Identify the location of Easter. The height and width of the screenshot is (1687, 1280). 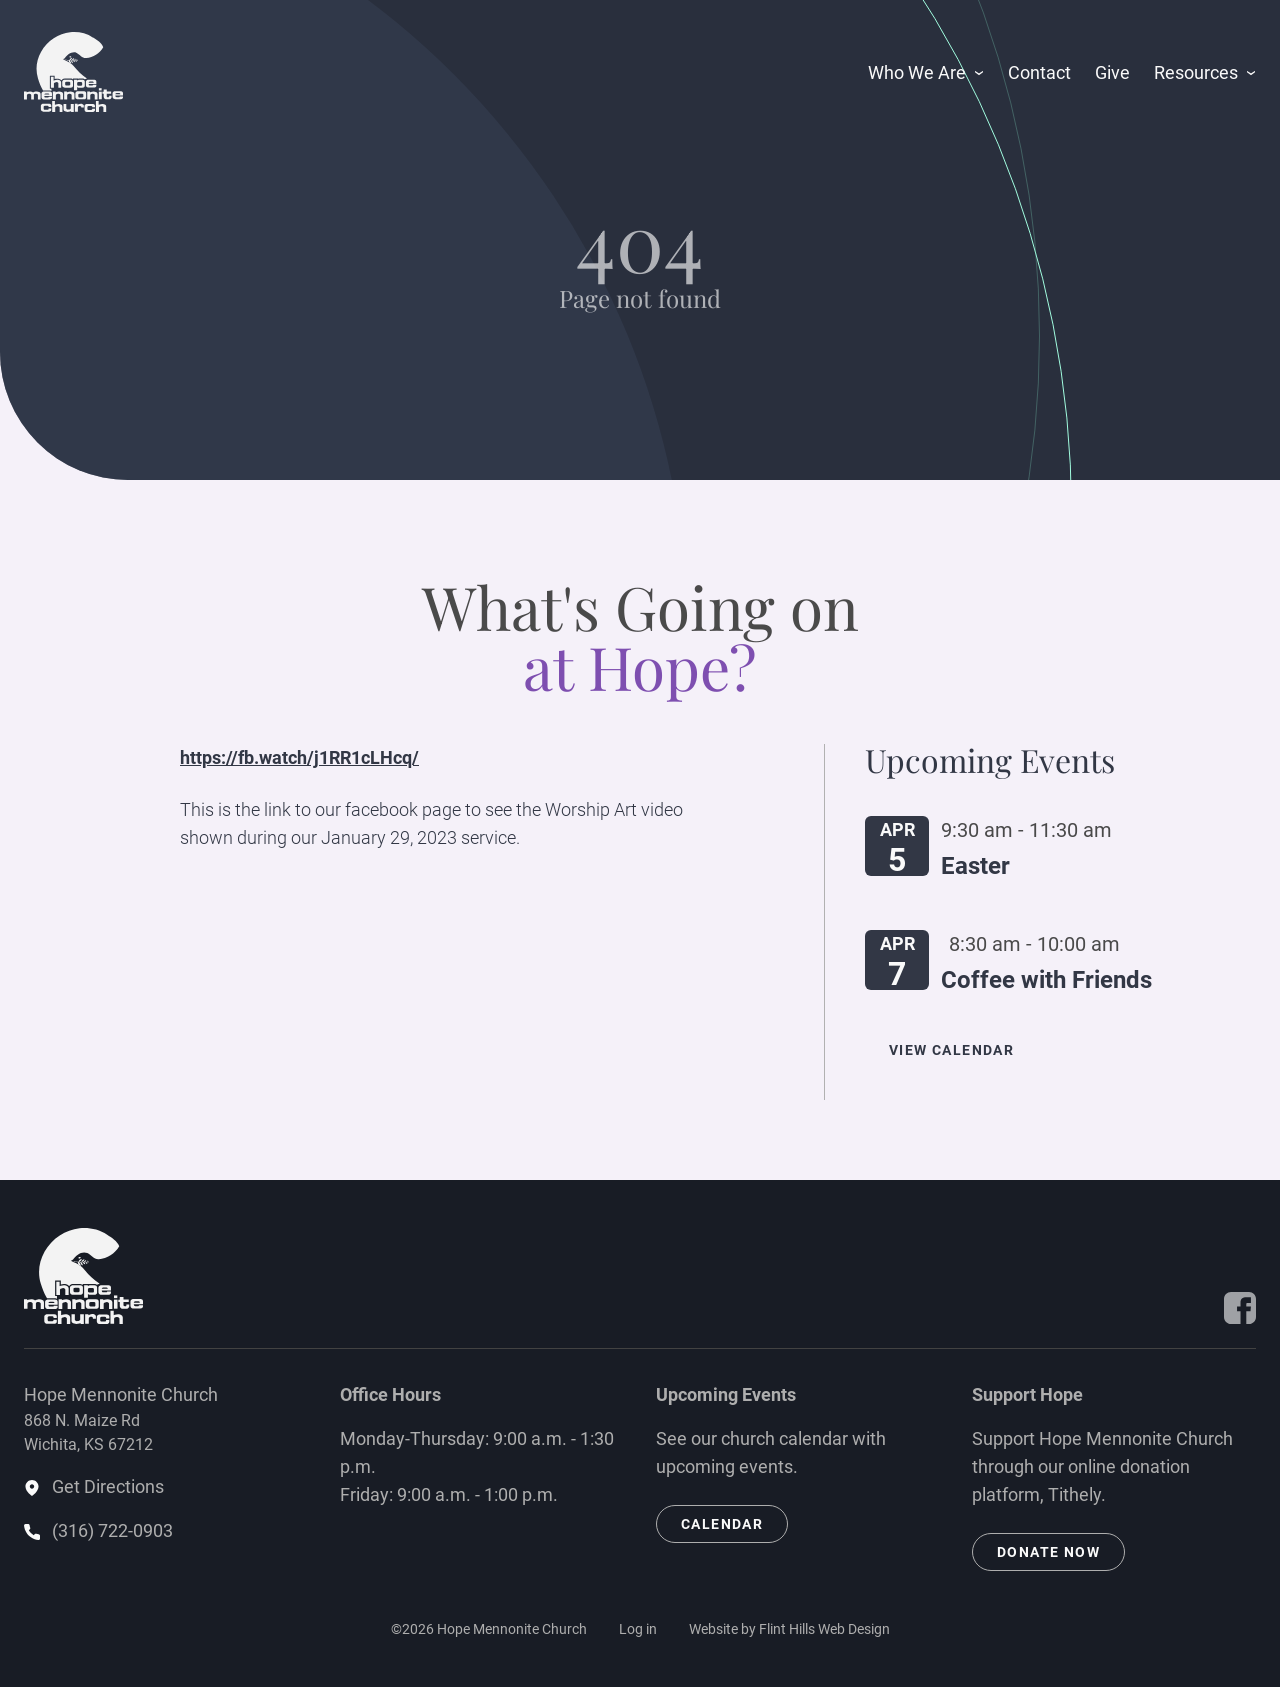
(975, 866).